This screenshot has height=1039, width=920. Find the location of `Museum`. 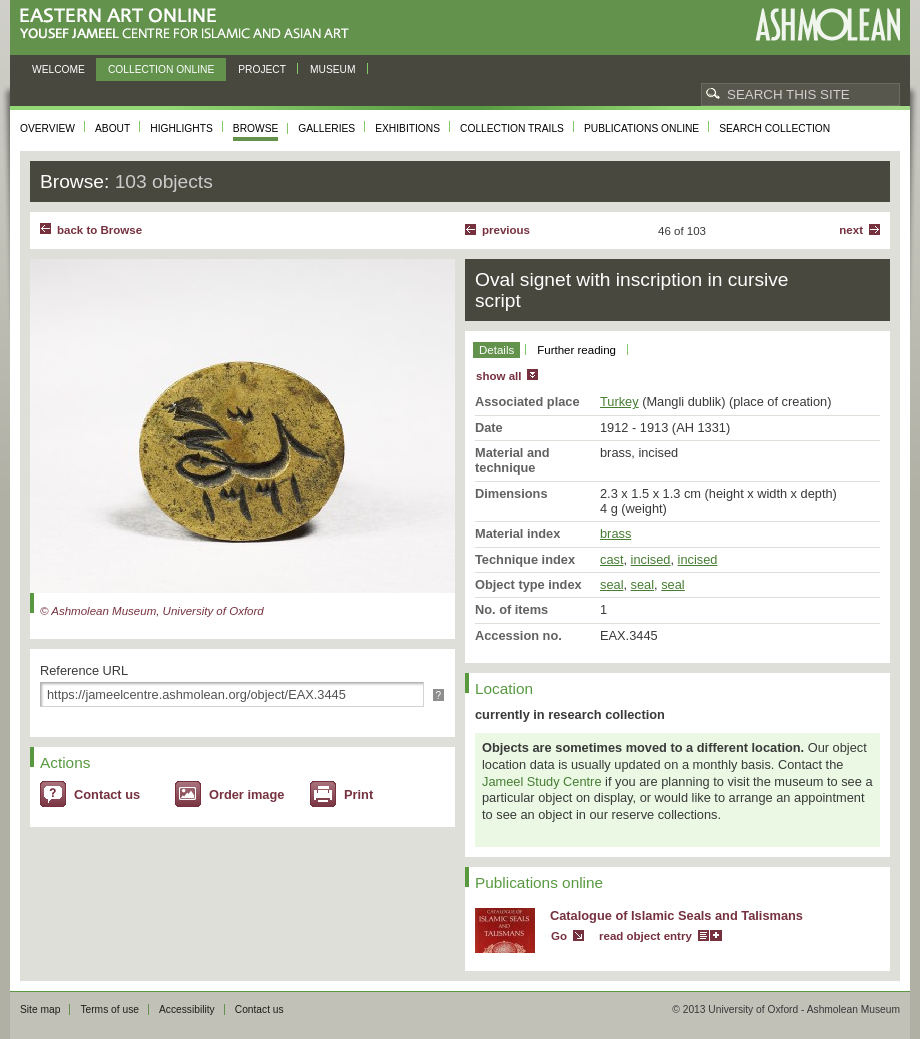

Museum is located at coordinates (333, 69).